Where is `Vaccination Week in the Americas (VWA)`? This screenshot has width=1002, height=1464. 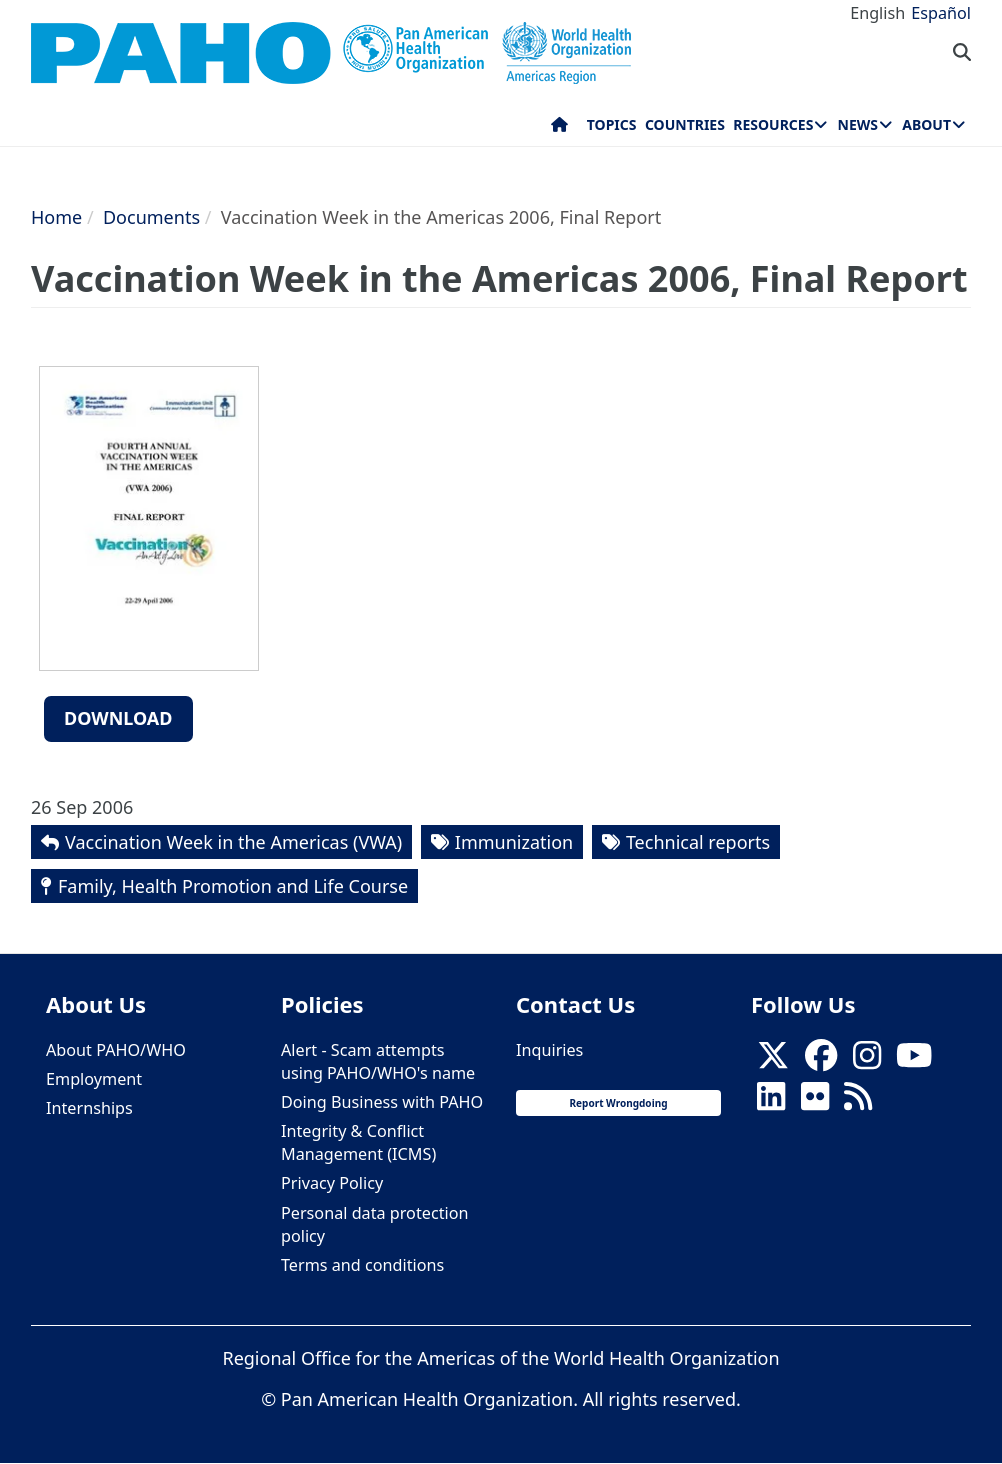 Vaccination Week in the Americas (VWA) is located at coordinates (233, 842).